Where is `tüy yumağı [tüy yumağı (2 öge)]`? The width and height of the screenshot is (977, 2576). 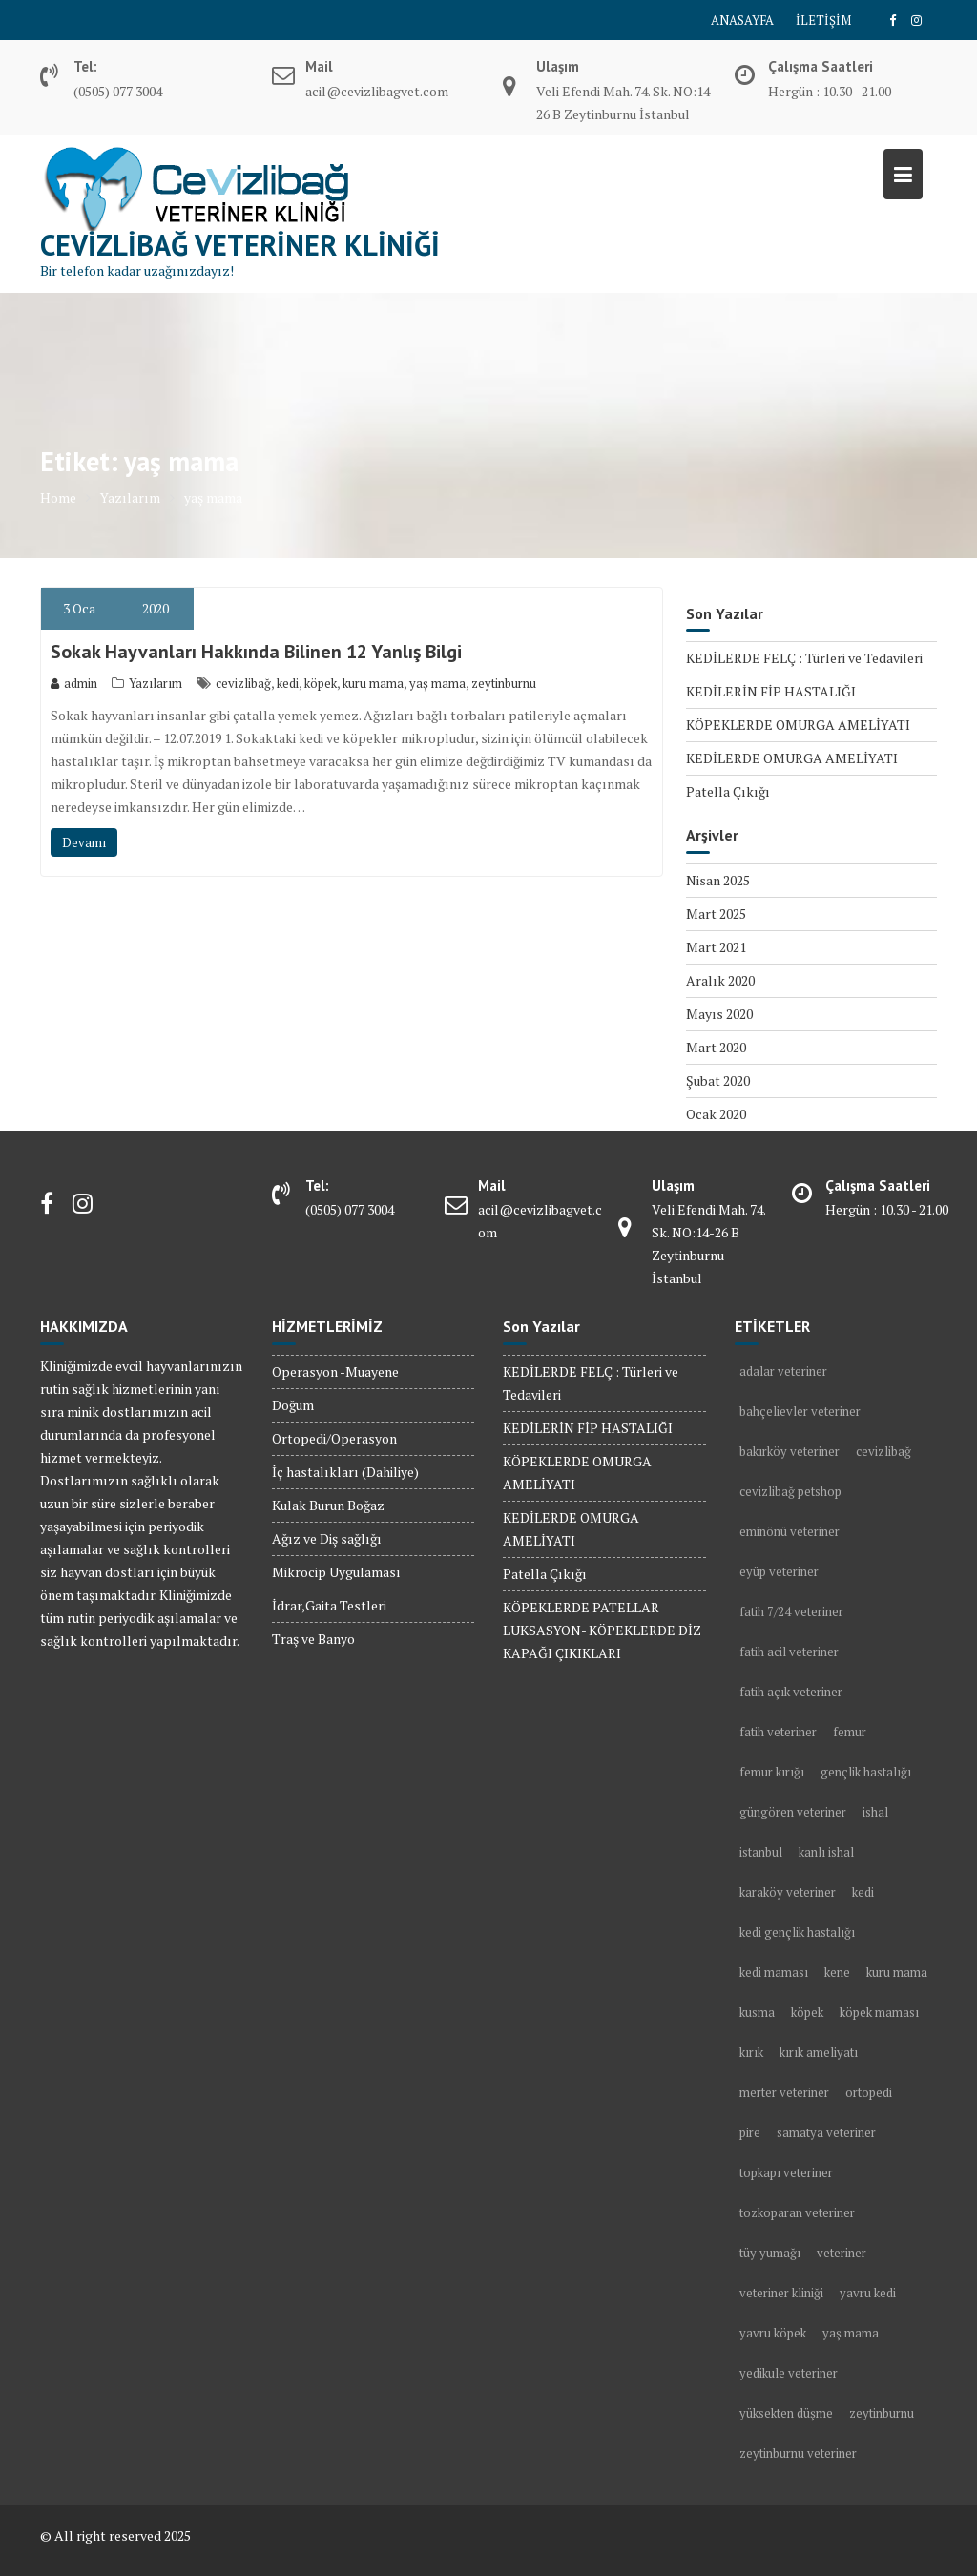
tüy yumağı [tüy yumağı (2 öge)] is located at coordinates (769, 2252).